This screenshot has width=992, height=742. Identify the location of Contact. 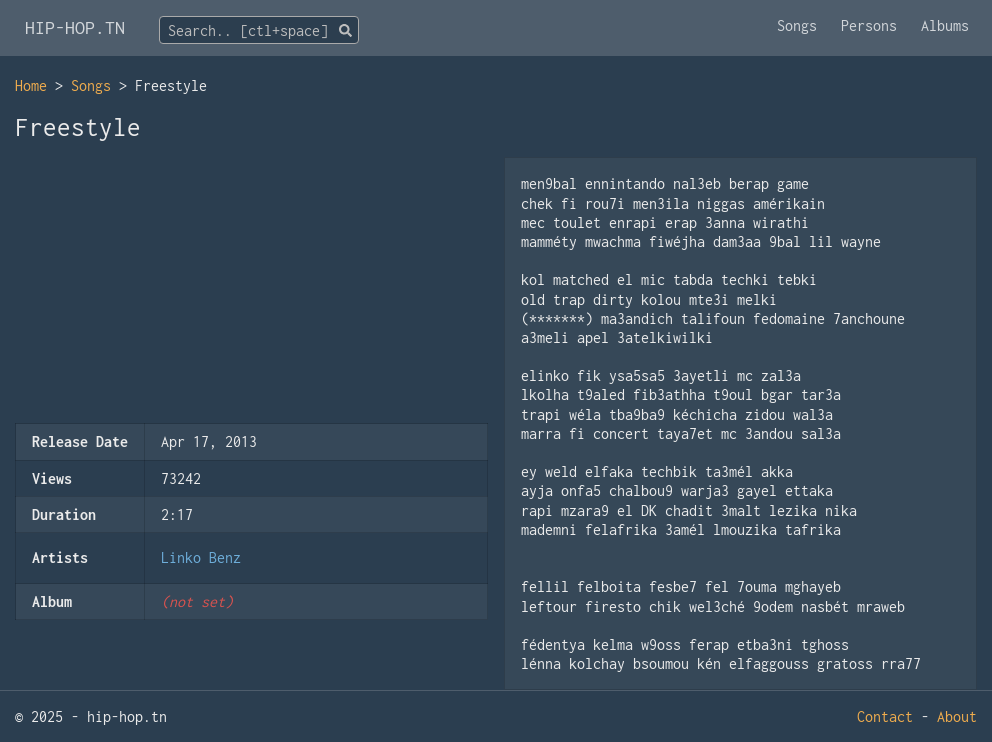
(885, 716).